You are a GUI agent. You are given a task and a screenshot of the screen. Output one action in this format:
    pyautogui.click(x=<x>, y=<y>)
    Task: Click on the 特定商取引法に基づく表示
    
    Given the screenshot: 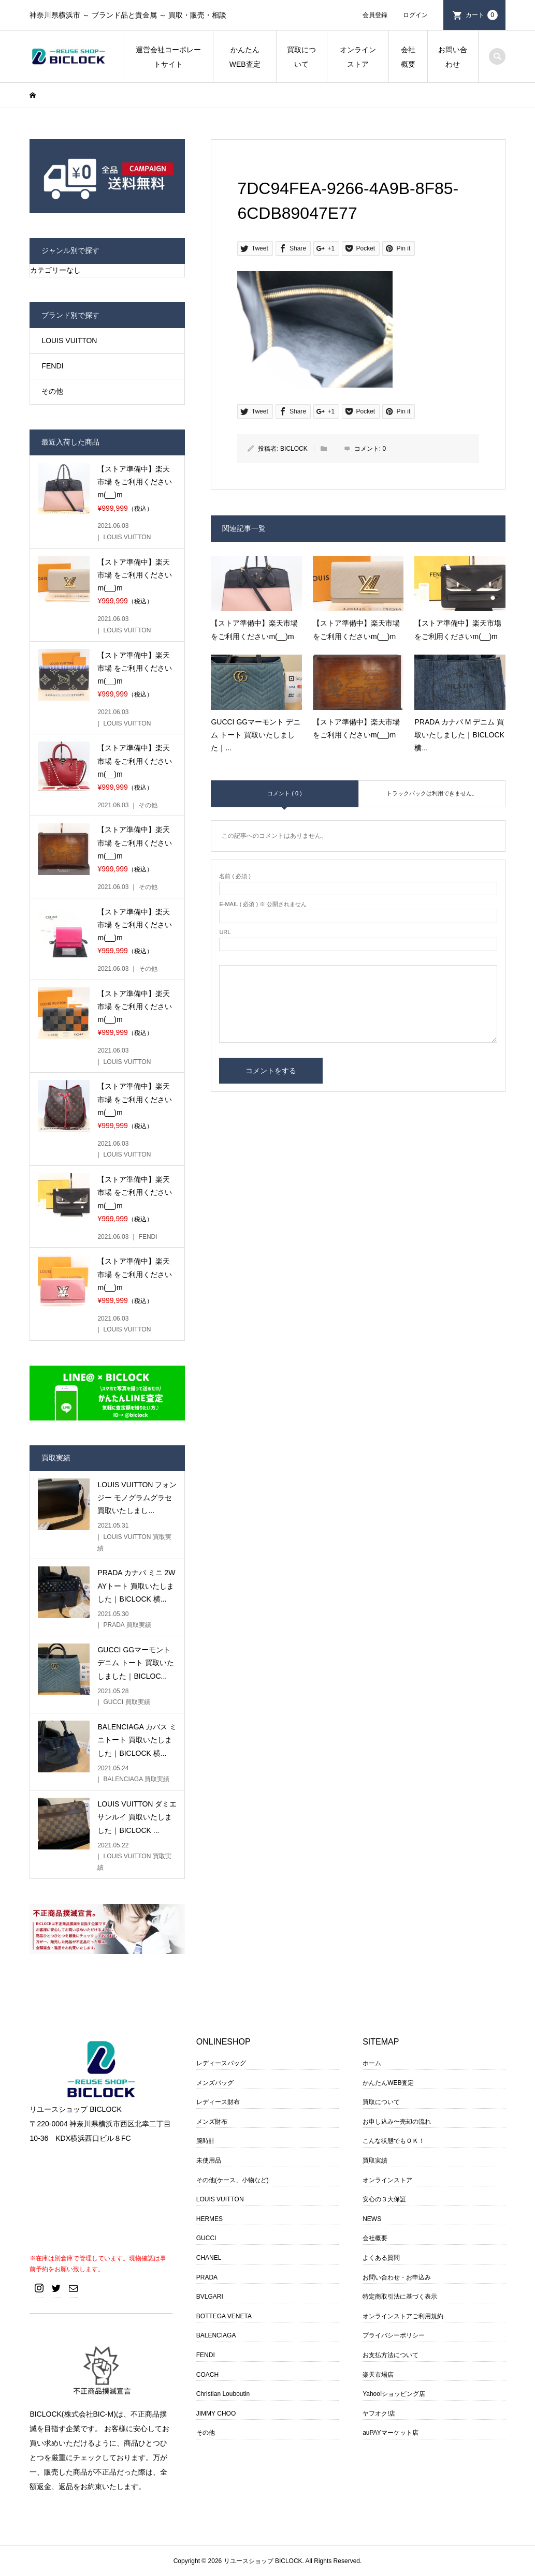 What is the action you would take?
    pyautogui.click(x=400, y=2296)
    